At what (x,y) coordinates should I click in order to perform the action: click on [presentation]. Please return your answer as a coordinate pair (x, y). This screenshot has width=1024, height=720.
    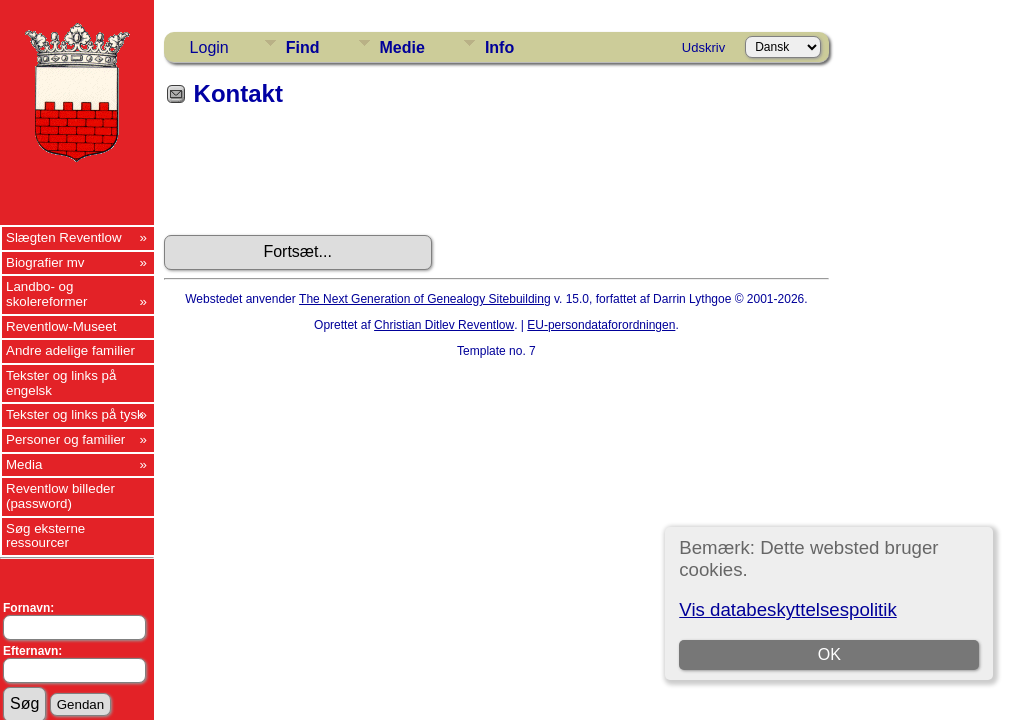
    Looking at the image, I should click on (316, 178).